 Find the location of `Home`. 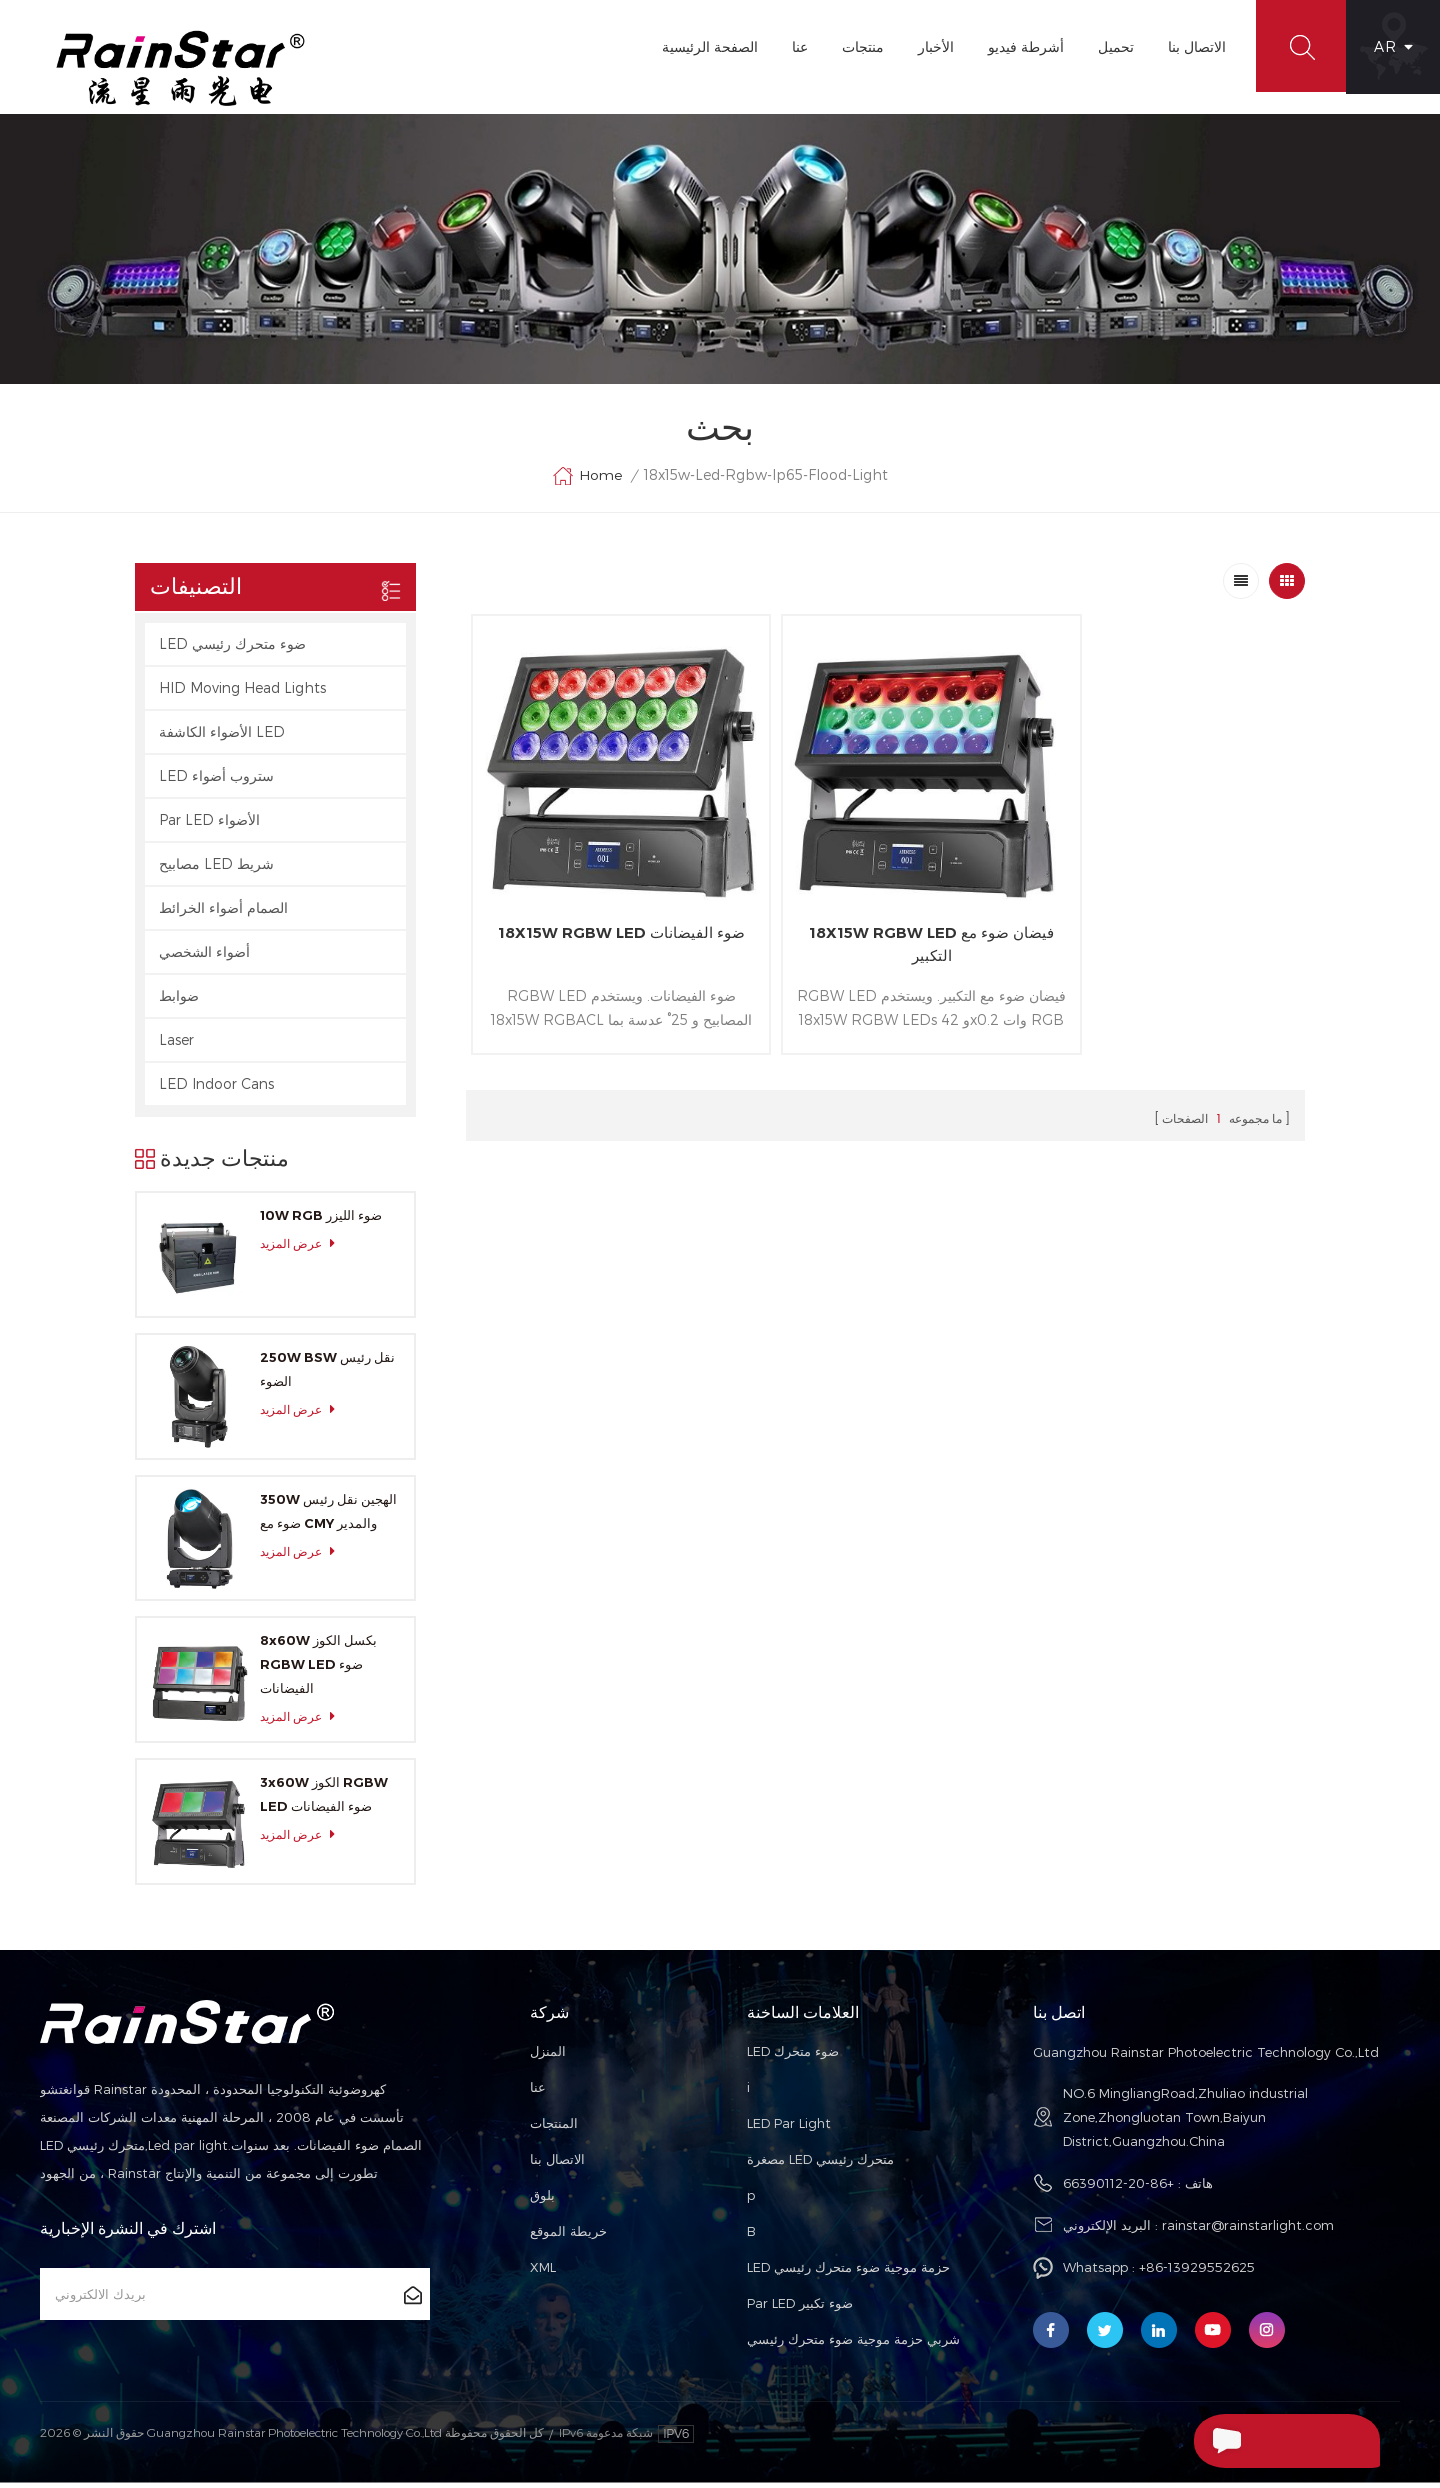

Home is located at coordinates (587, 482).